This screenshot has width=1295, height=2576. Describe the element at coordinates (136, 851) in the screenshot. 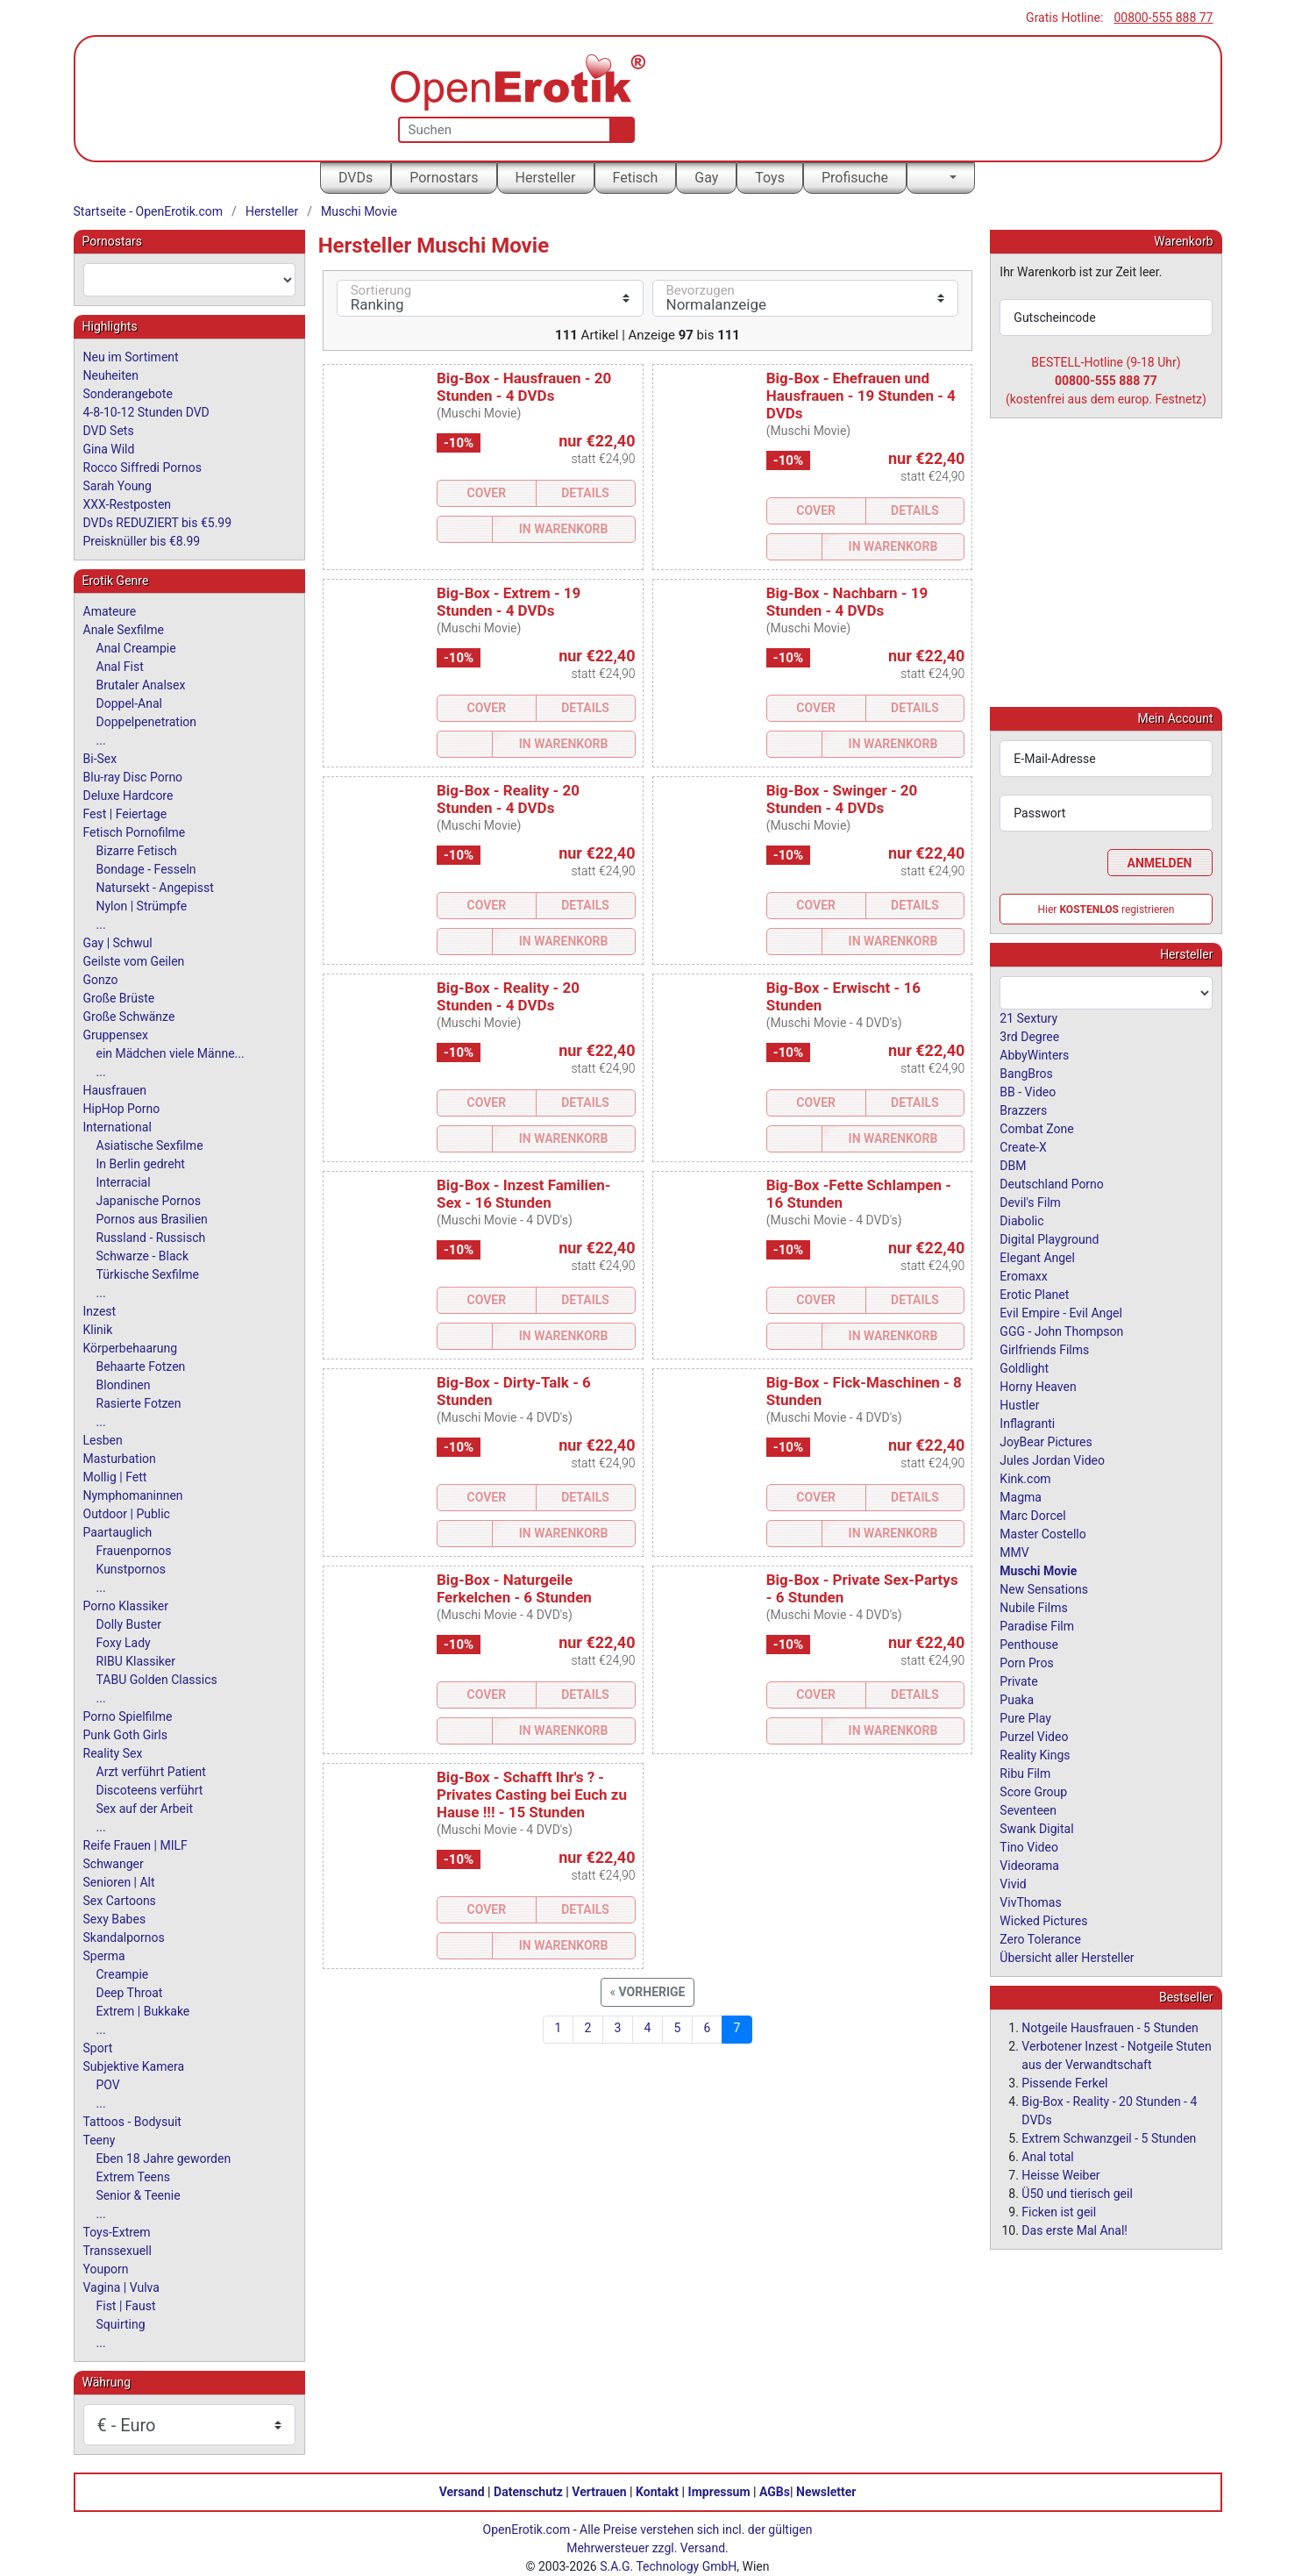

I see `Bizarre Fetisch` at that location.